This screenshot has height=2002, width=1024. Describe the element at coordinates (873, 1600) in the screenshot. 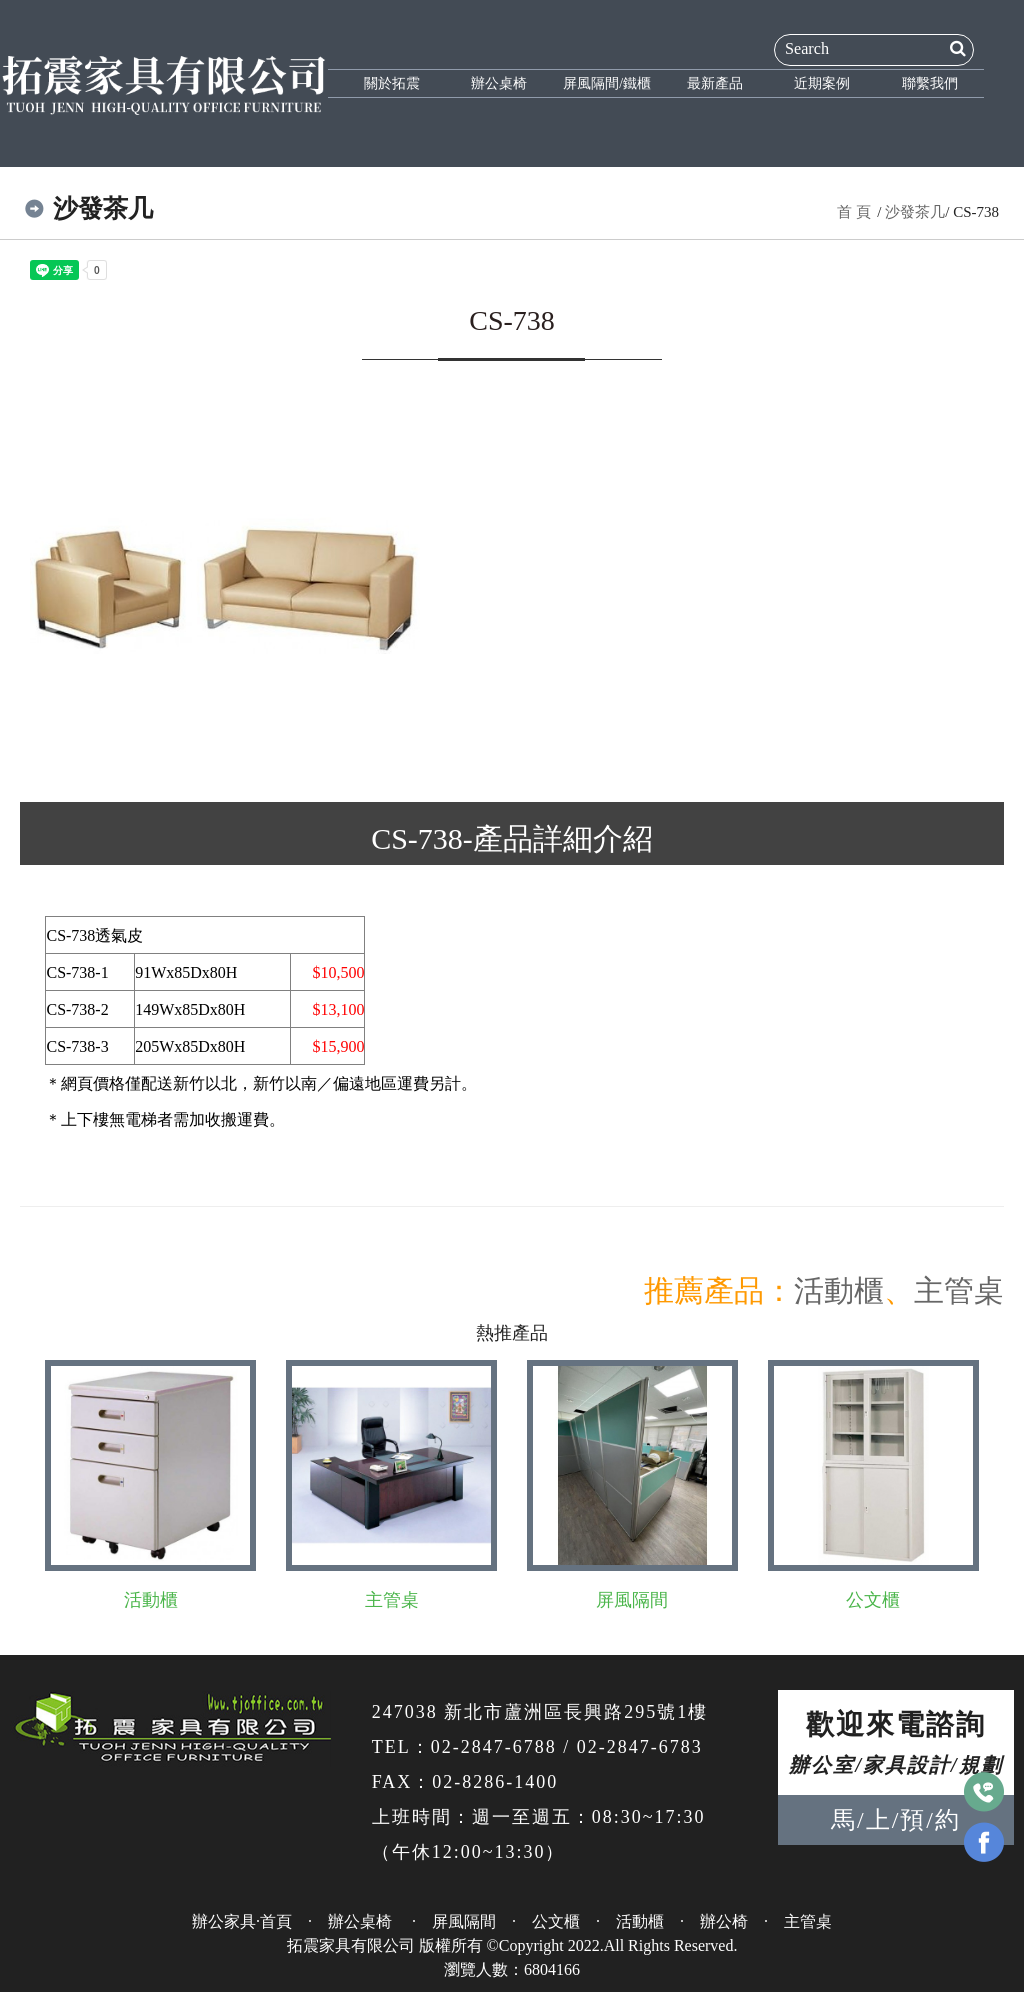

I see `公文櫃` at that location.